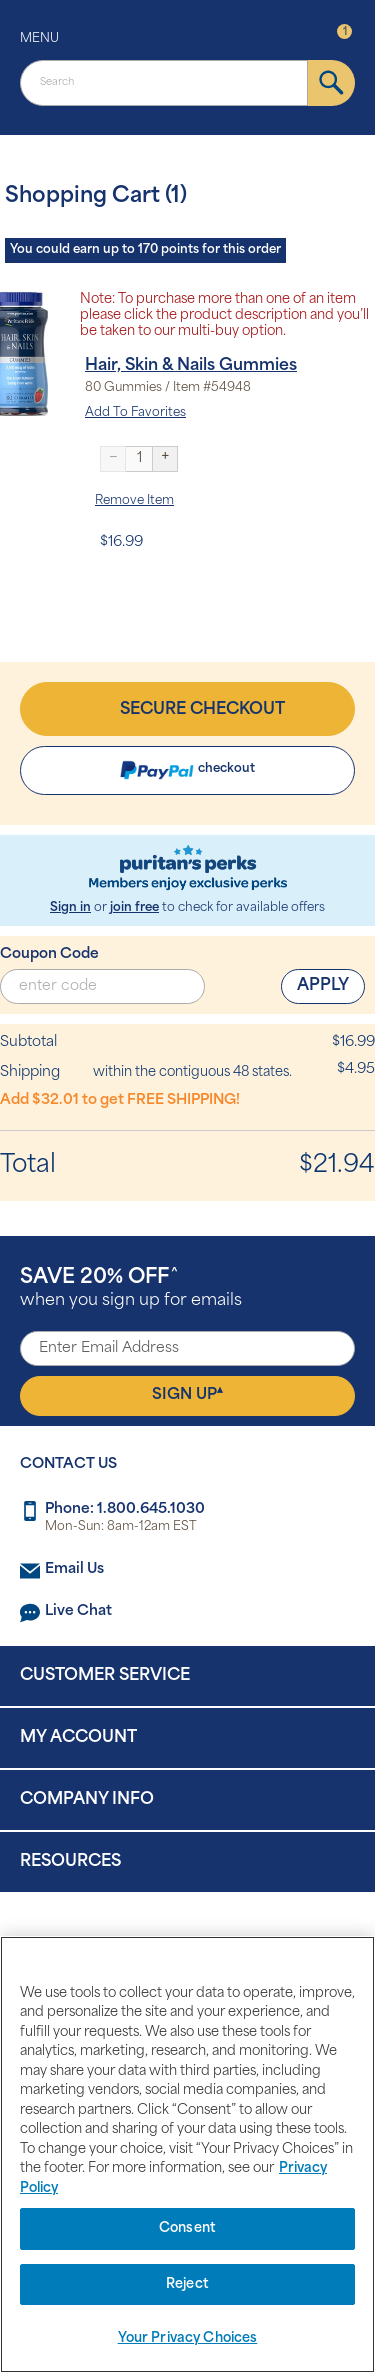 The height and width of the screenshot is (2373, 375). Describe the element at coordinates (134, 908) in the screenshot. I see `join free` at that location.